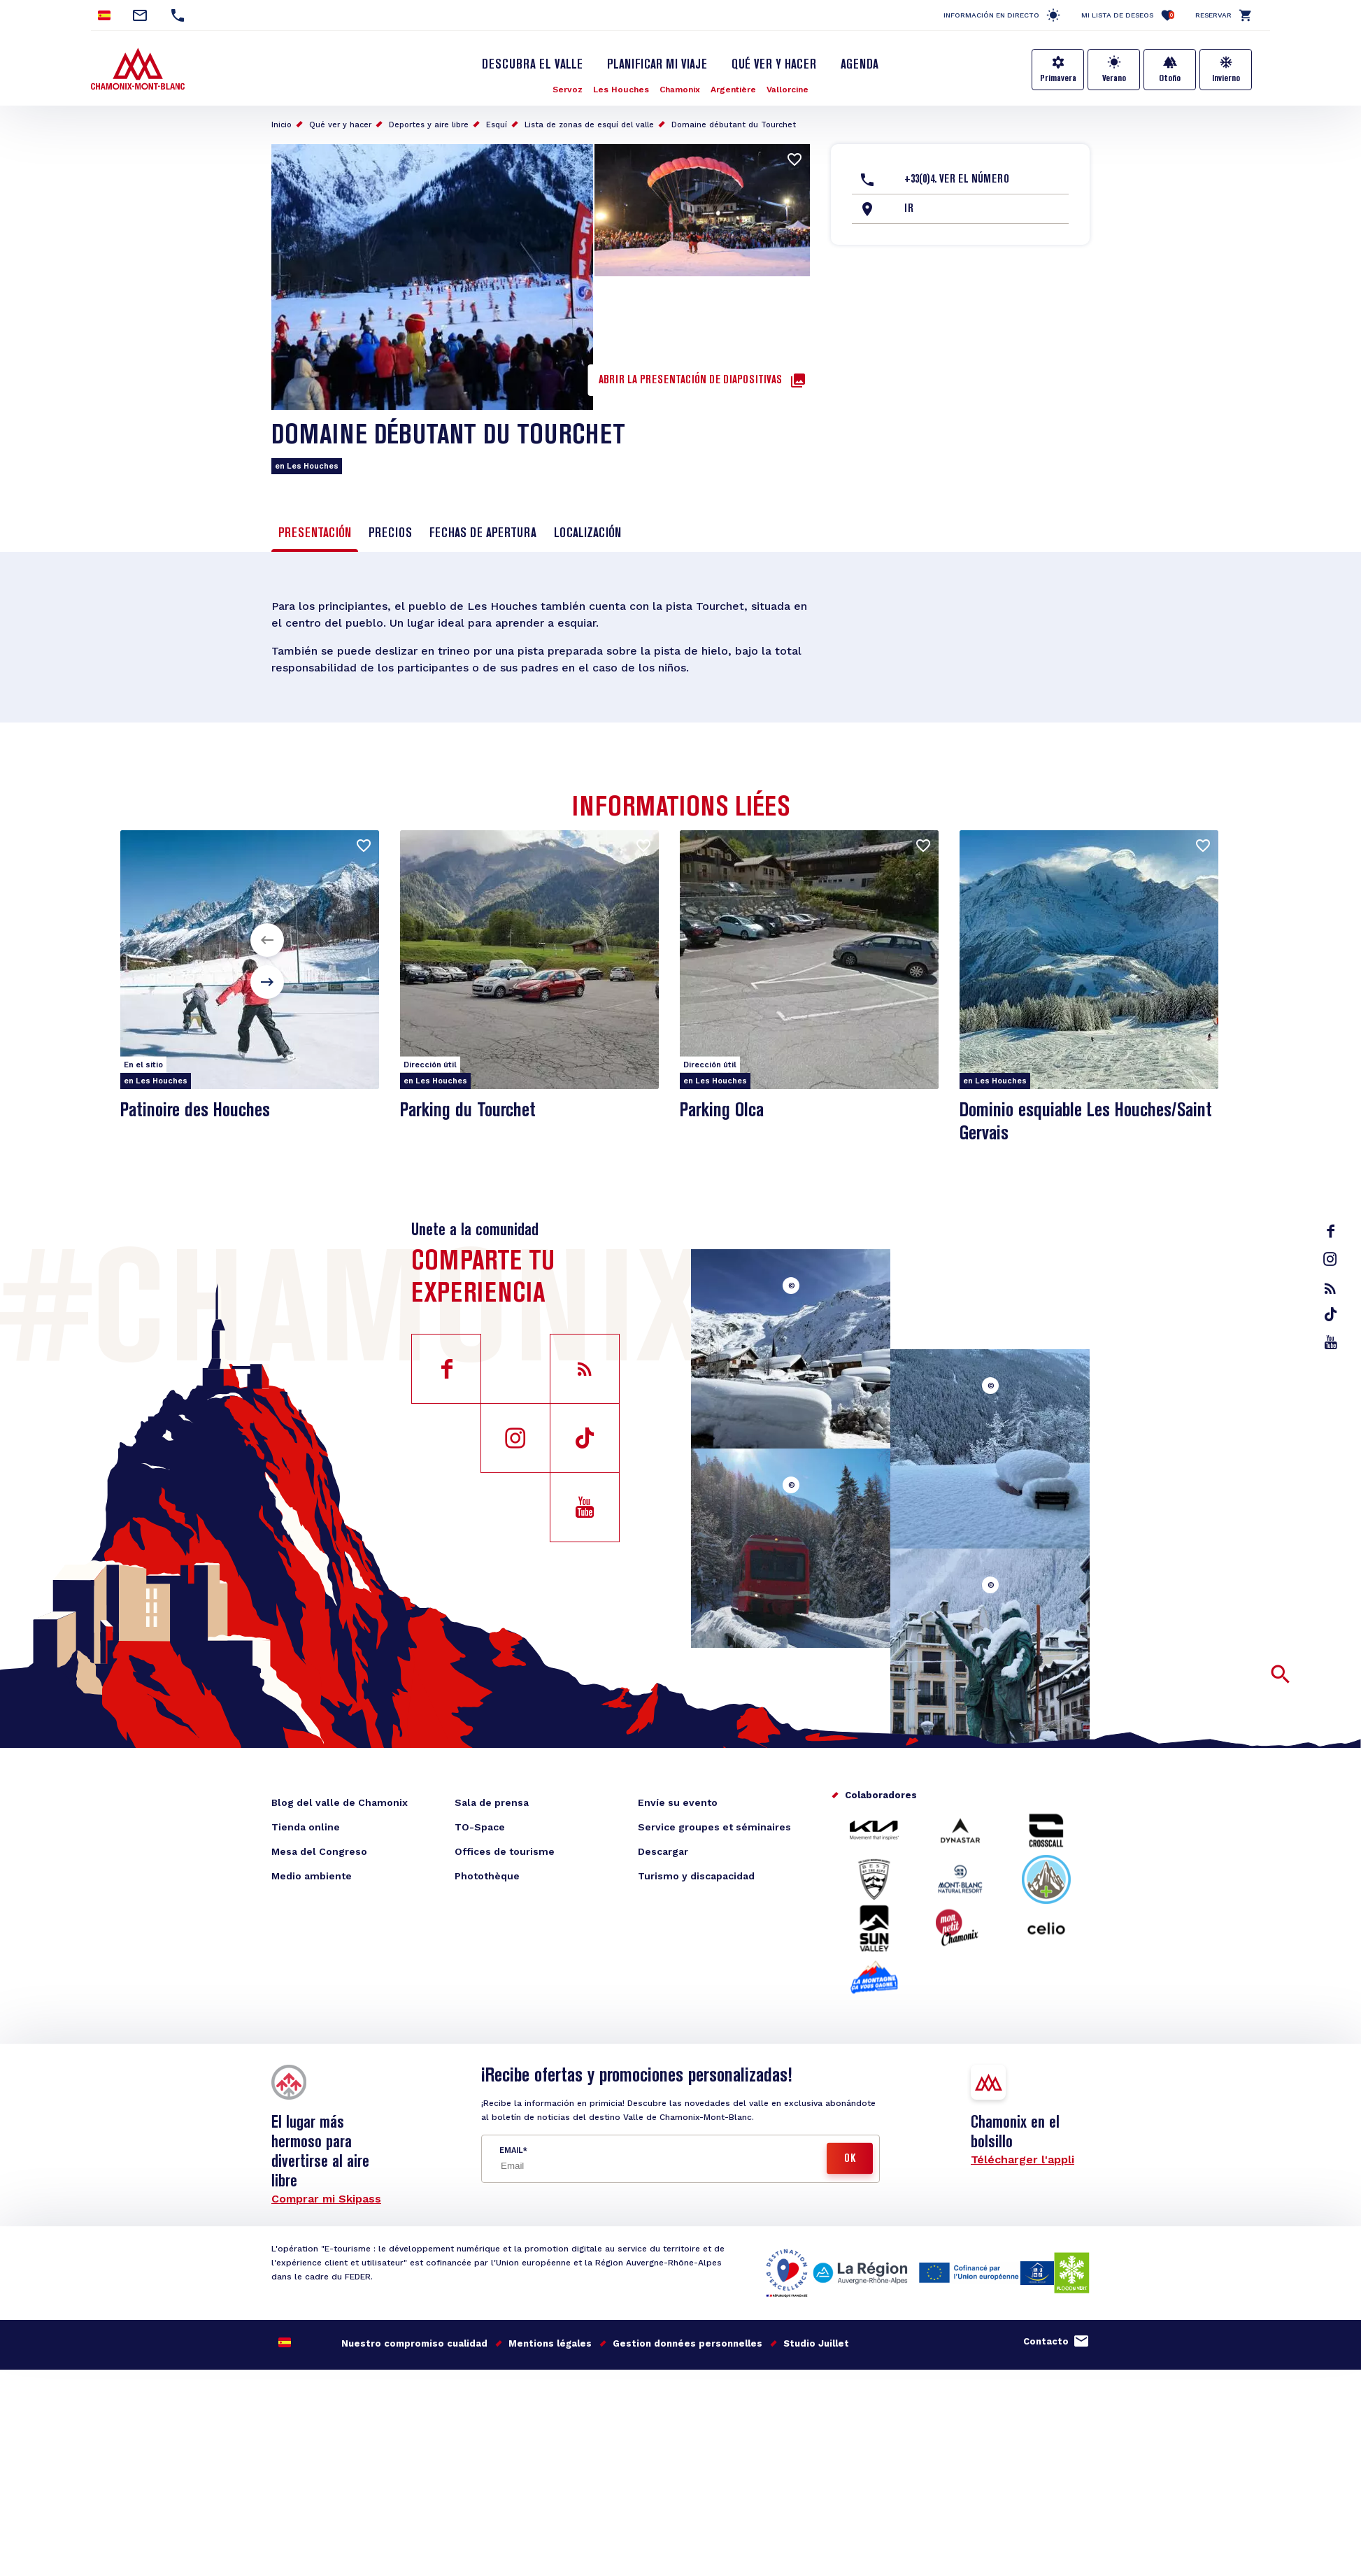  Describe the element at coordinates (657, 65) in the screenshot. I see `Planificar mi viaje` at that location.